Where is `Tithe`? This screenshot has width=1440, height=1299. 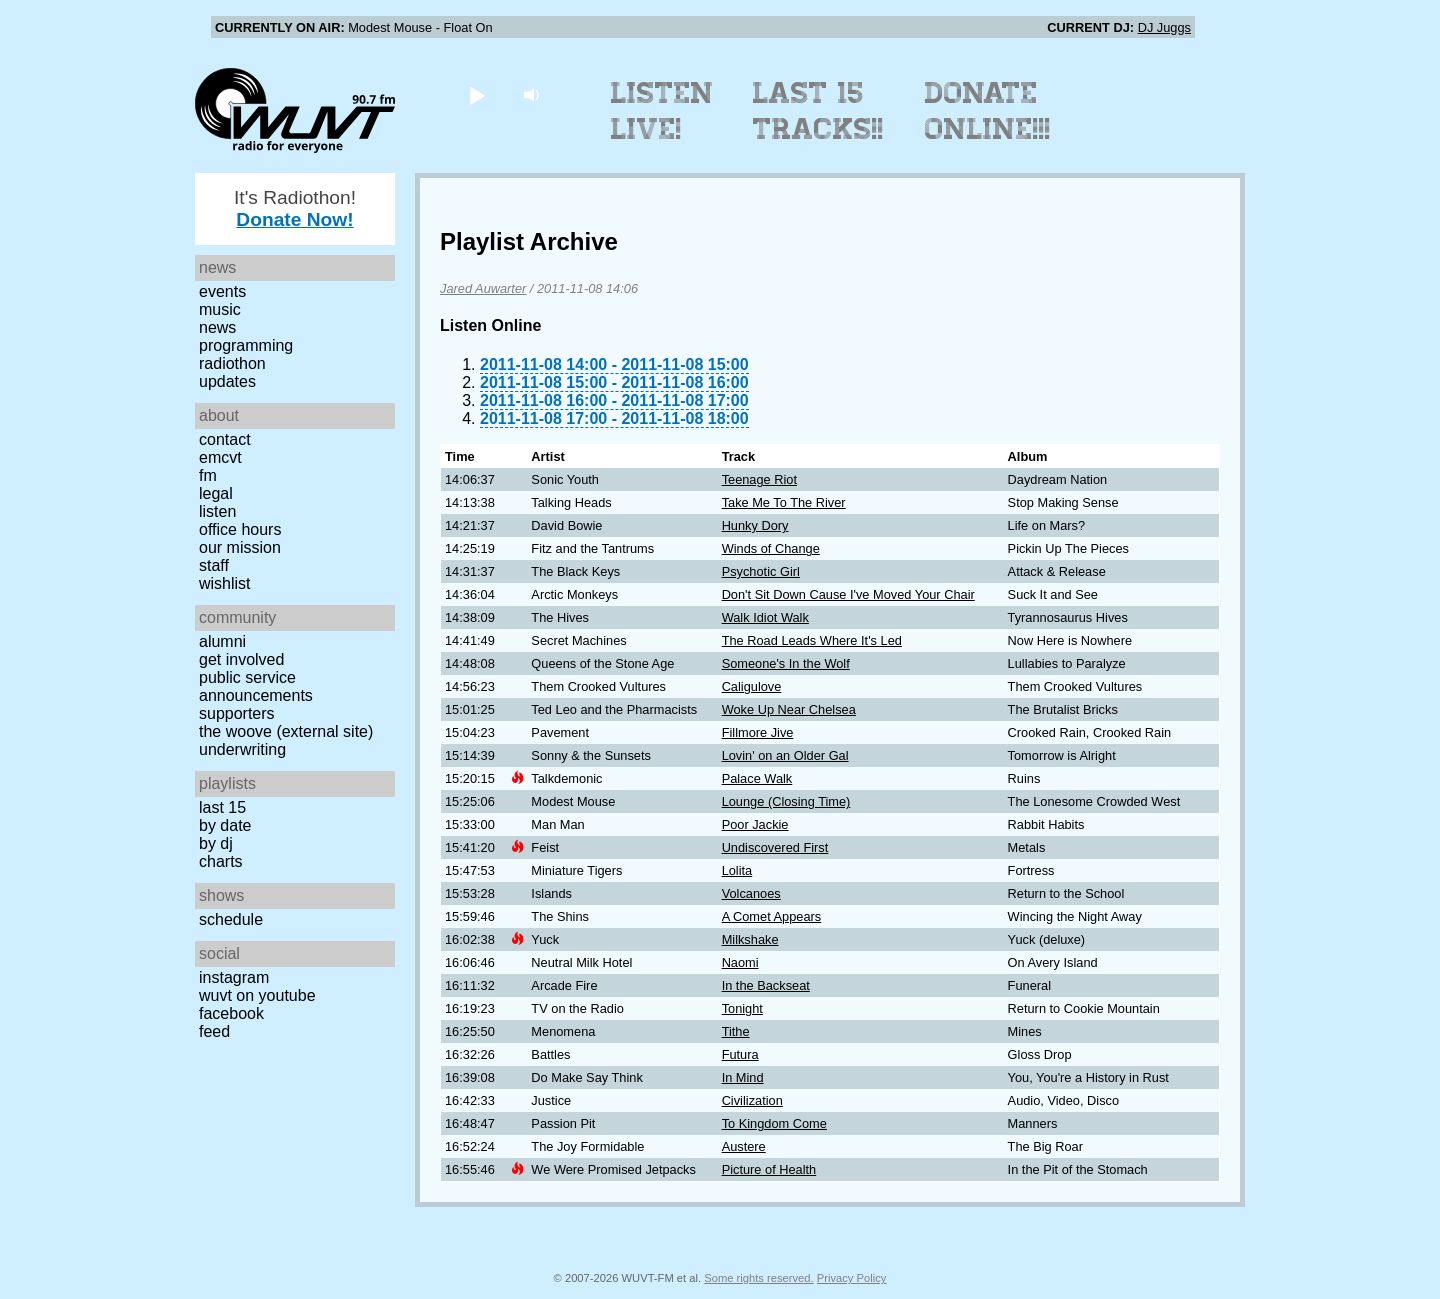 Tithe is located at coordinates (736, 1031).